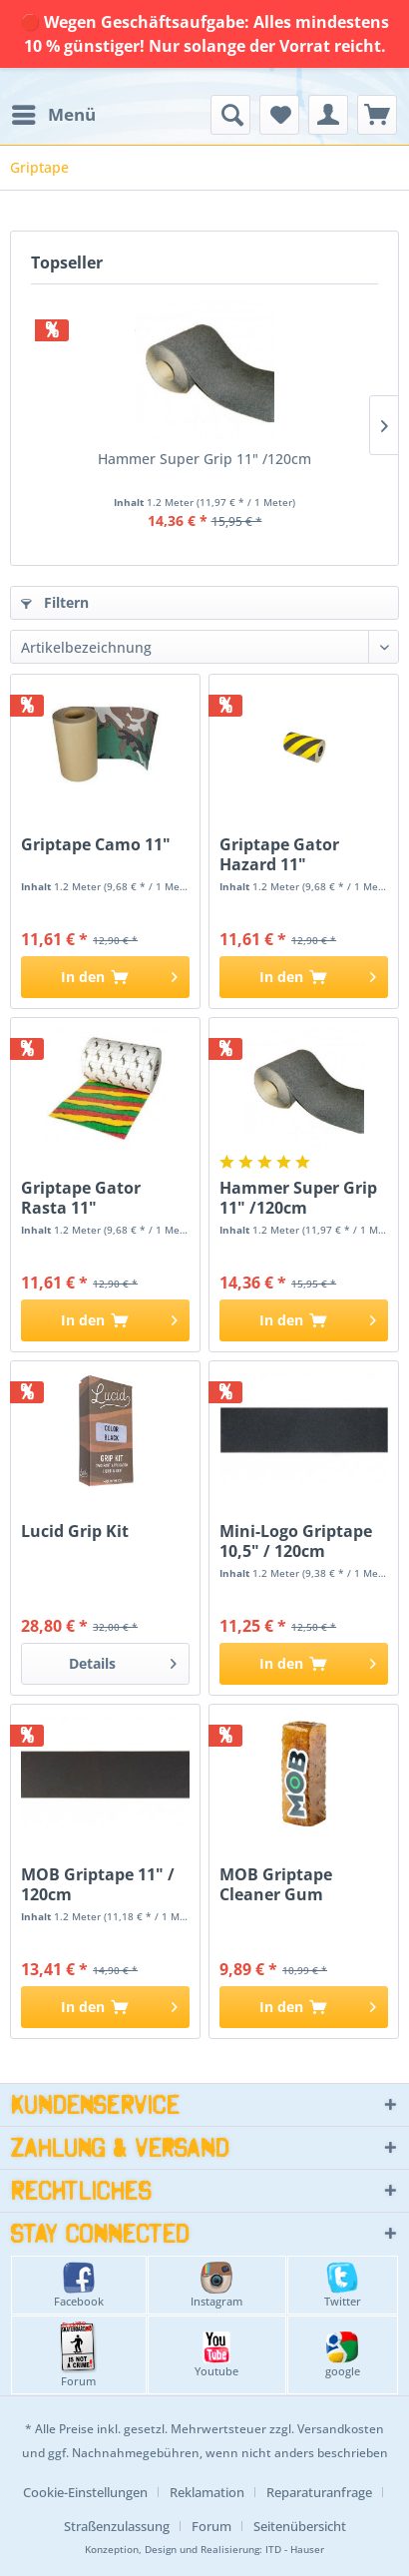  What do you see at coordinates (81, 1198) in the screenshot?
I see `Griptape Gator Rasta 11"` at bounding box center [81, 1198].